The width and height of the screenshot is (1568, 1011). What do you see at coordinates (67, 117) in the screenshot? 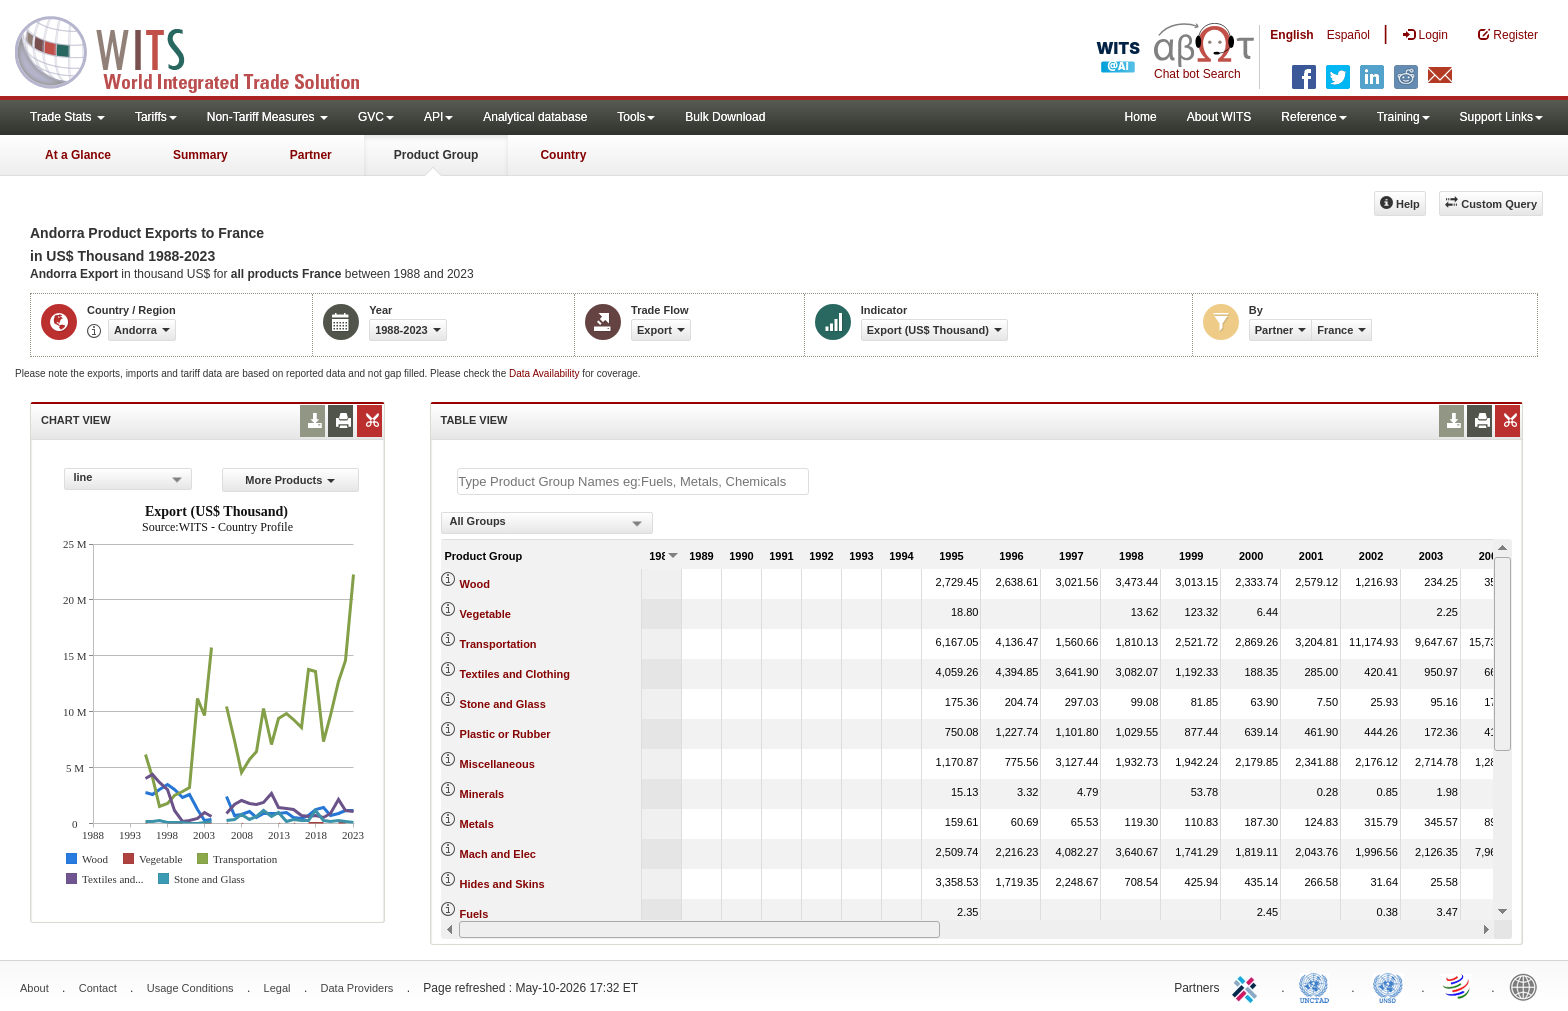
I see `Trade Stats` at bounding box center [67, 117].